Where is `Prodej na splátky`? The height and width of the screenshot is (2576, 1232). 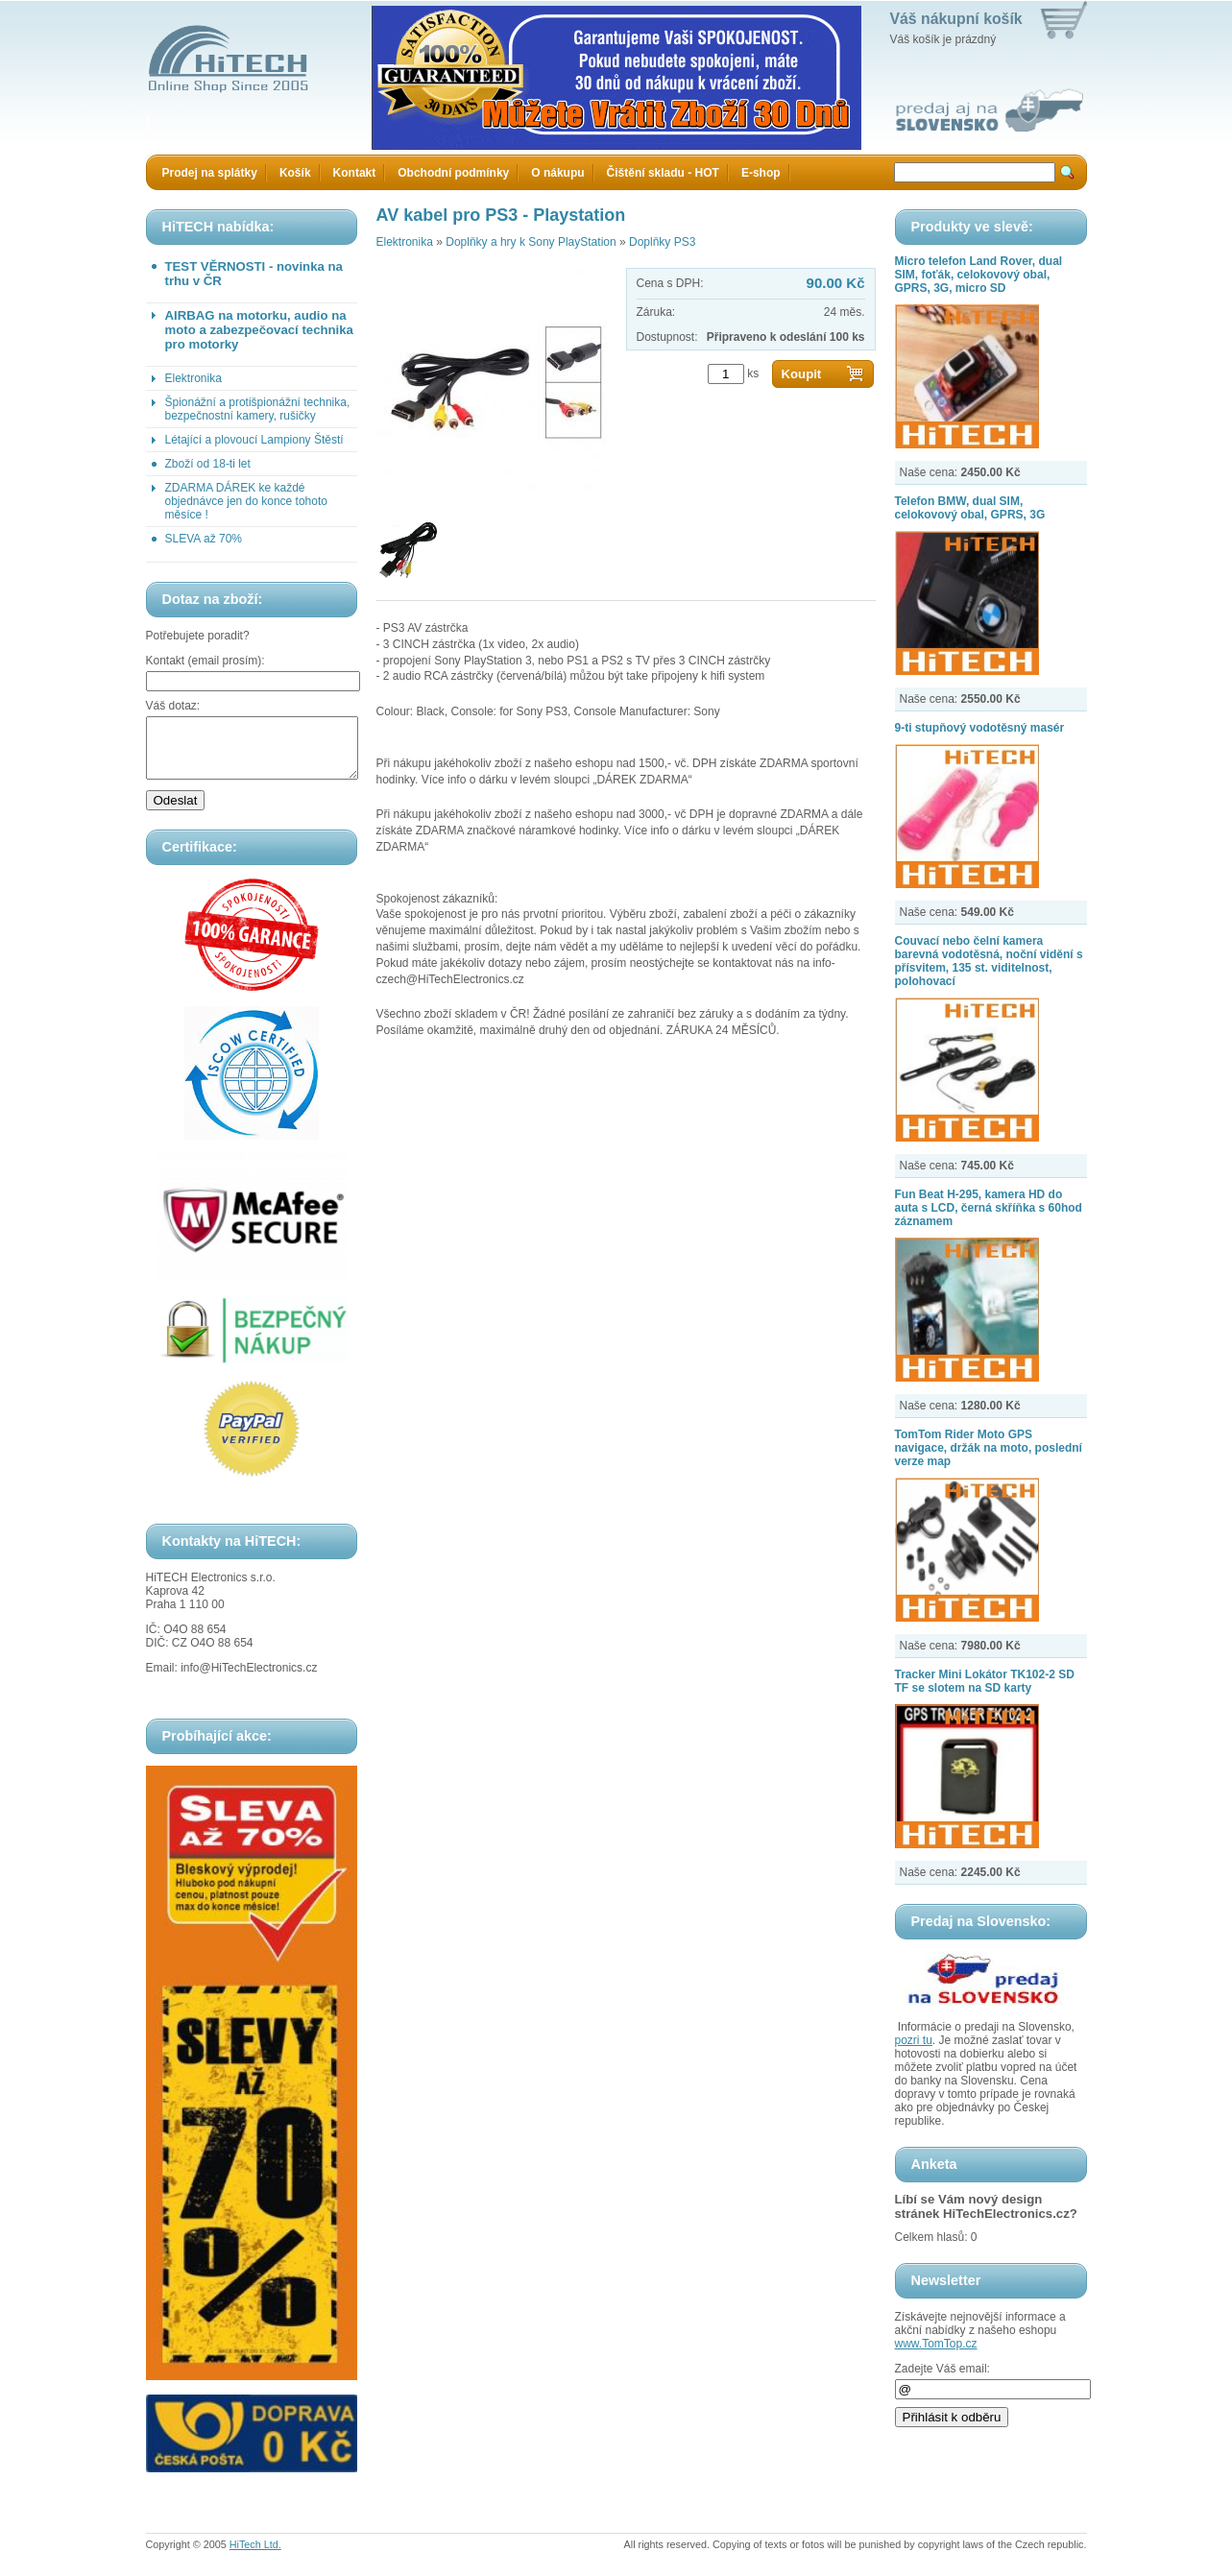 Prodej na splátky is located at coordinates (209, 173).